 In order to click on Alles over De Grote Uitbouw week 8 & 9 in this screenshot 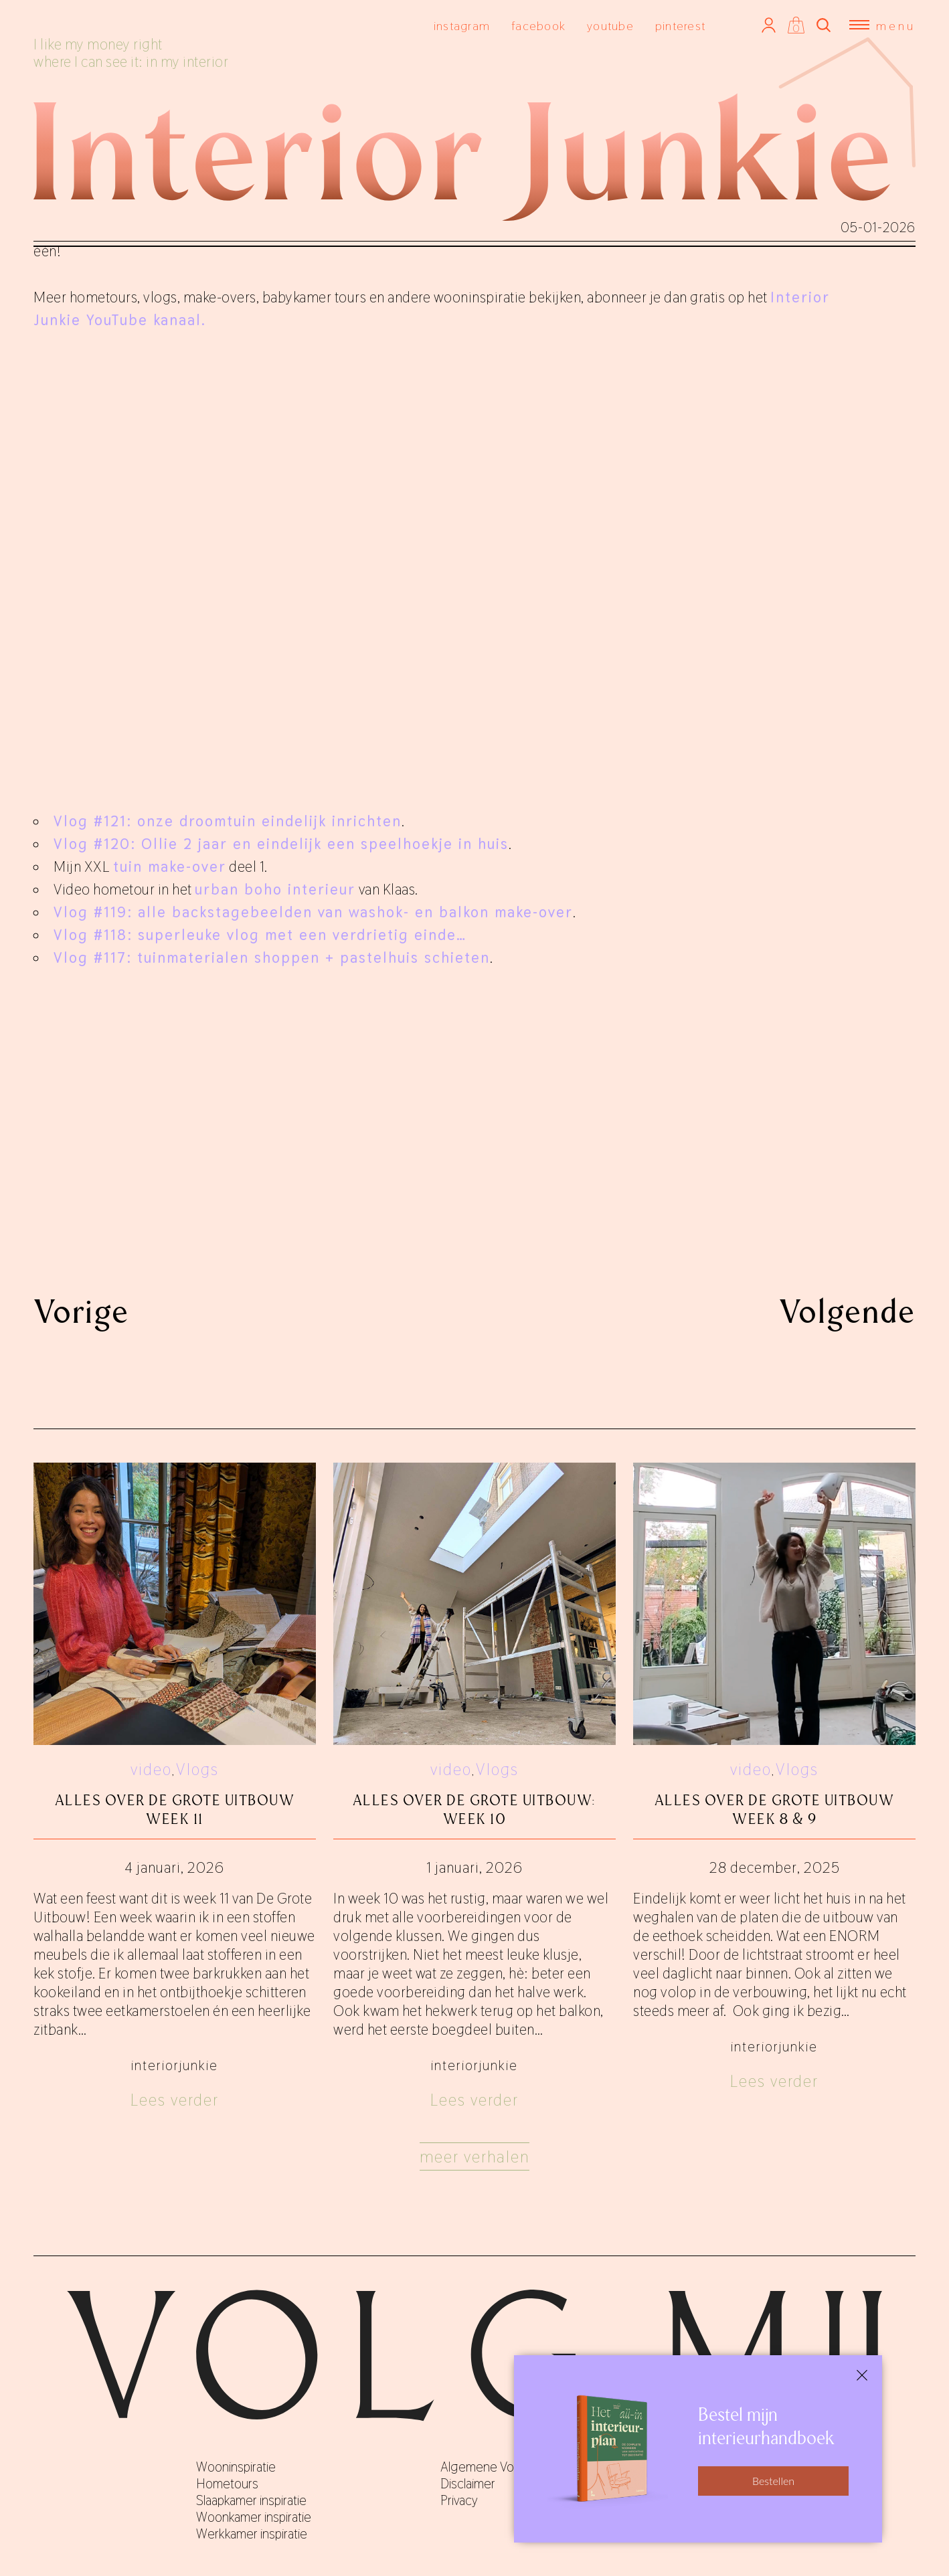, I will do `click(775, 1809)`.